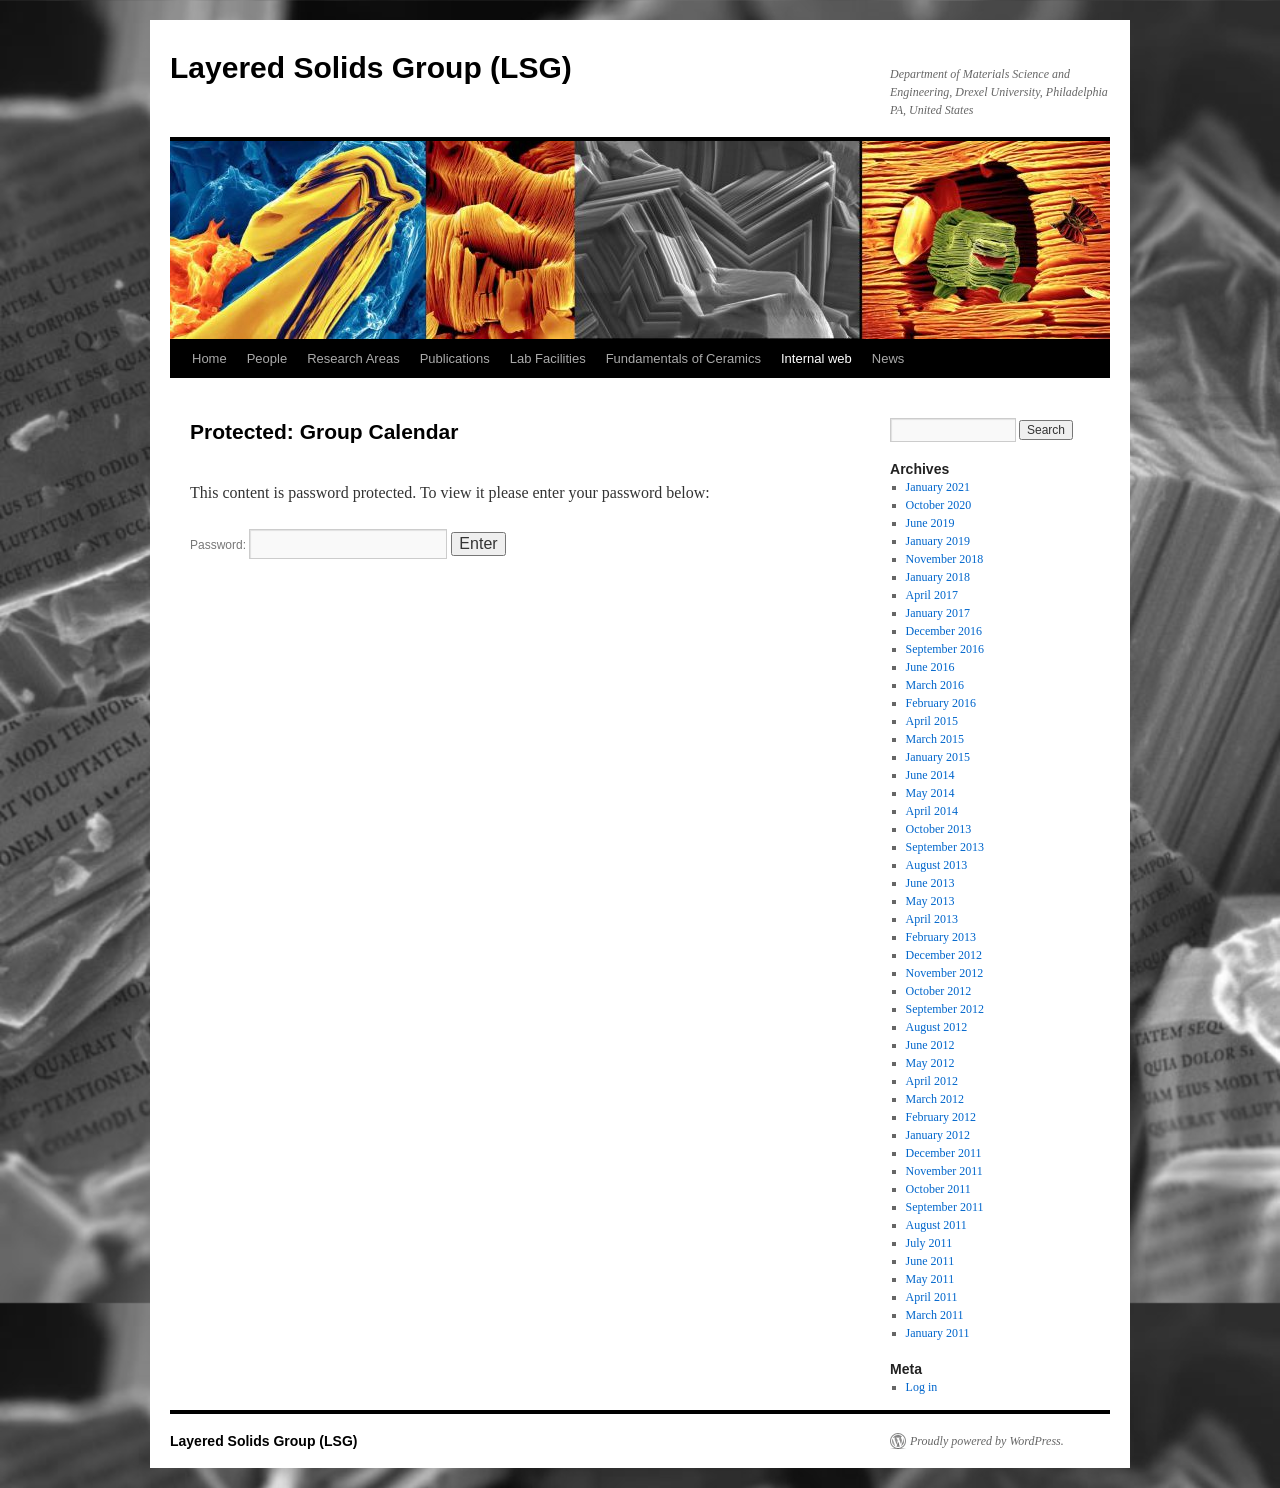 The image size is (1280, 1488). Describe the element at coordinates (938, 1135) in the screenshot. I see `January 2012` at that location.